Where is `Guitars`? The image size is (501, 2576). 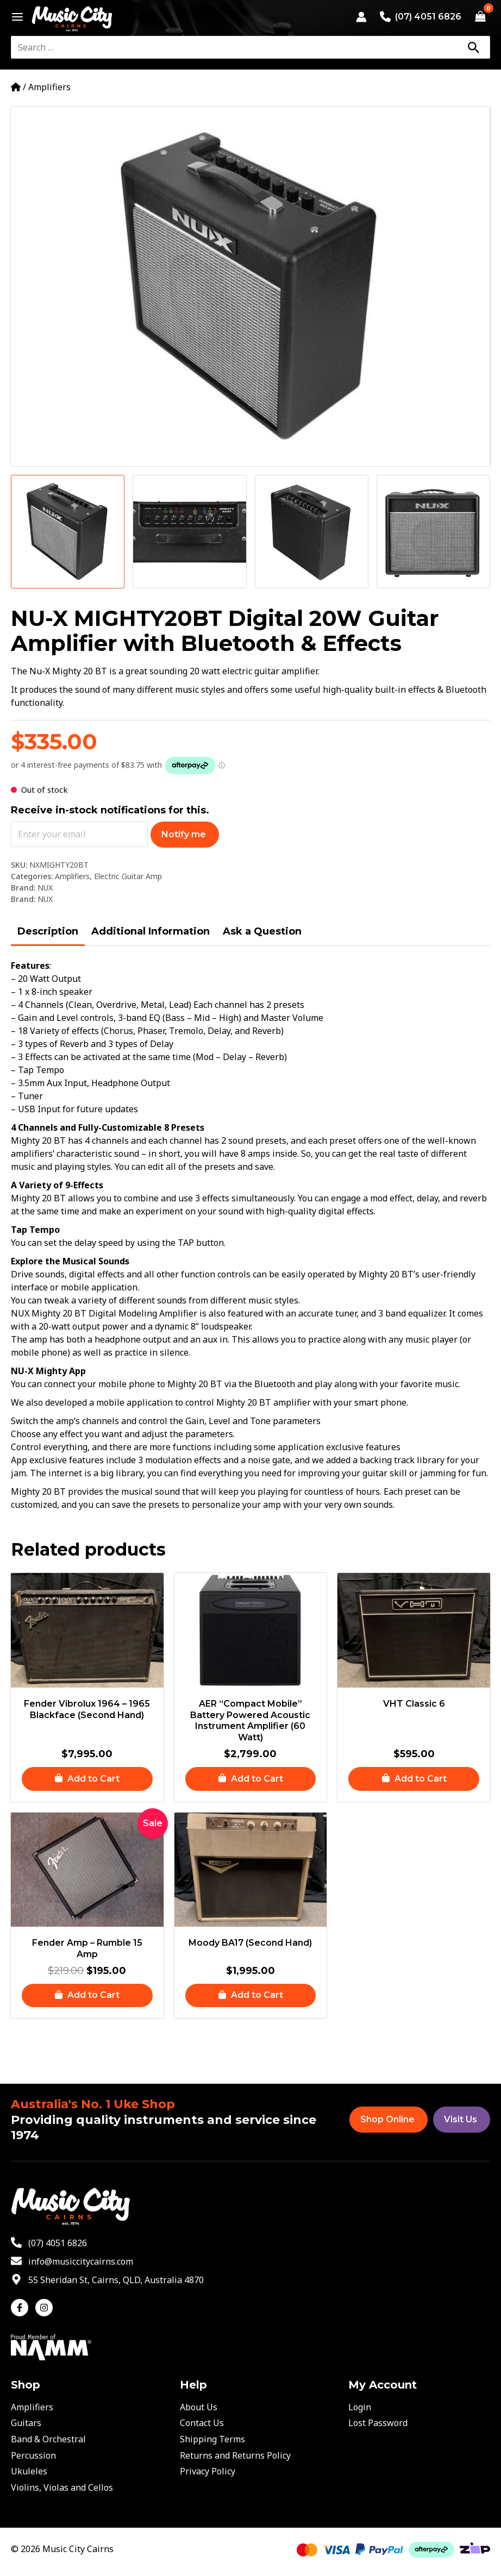 Guitars is located at coordinates (26, 2423).